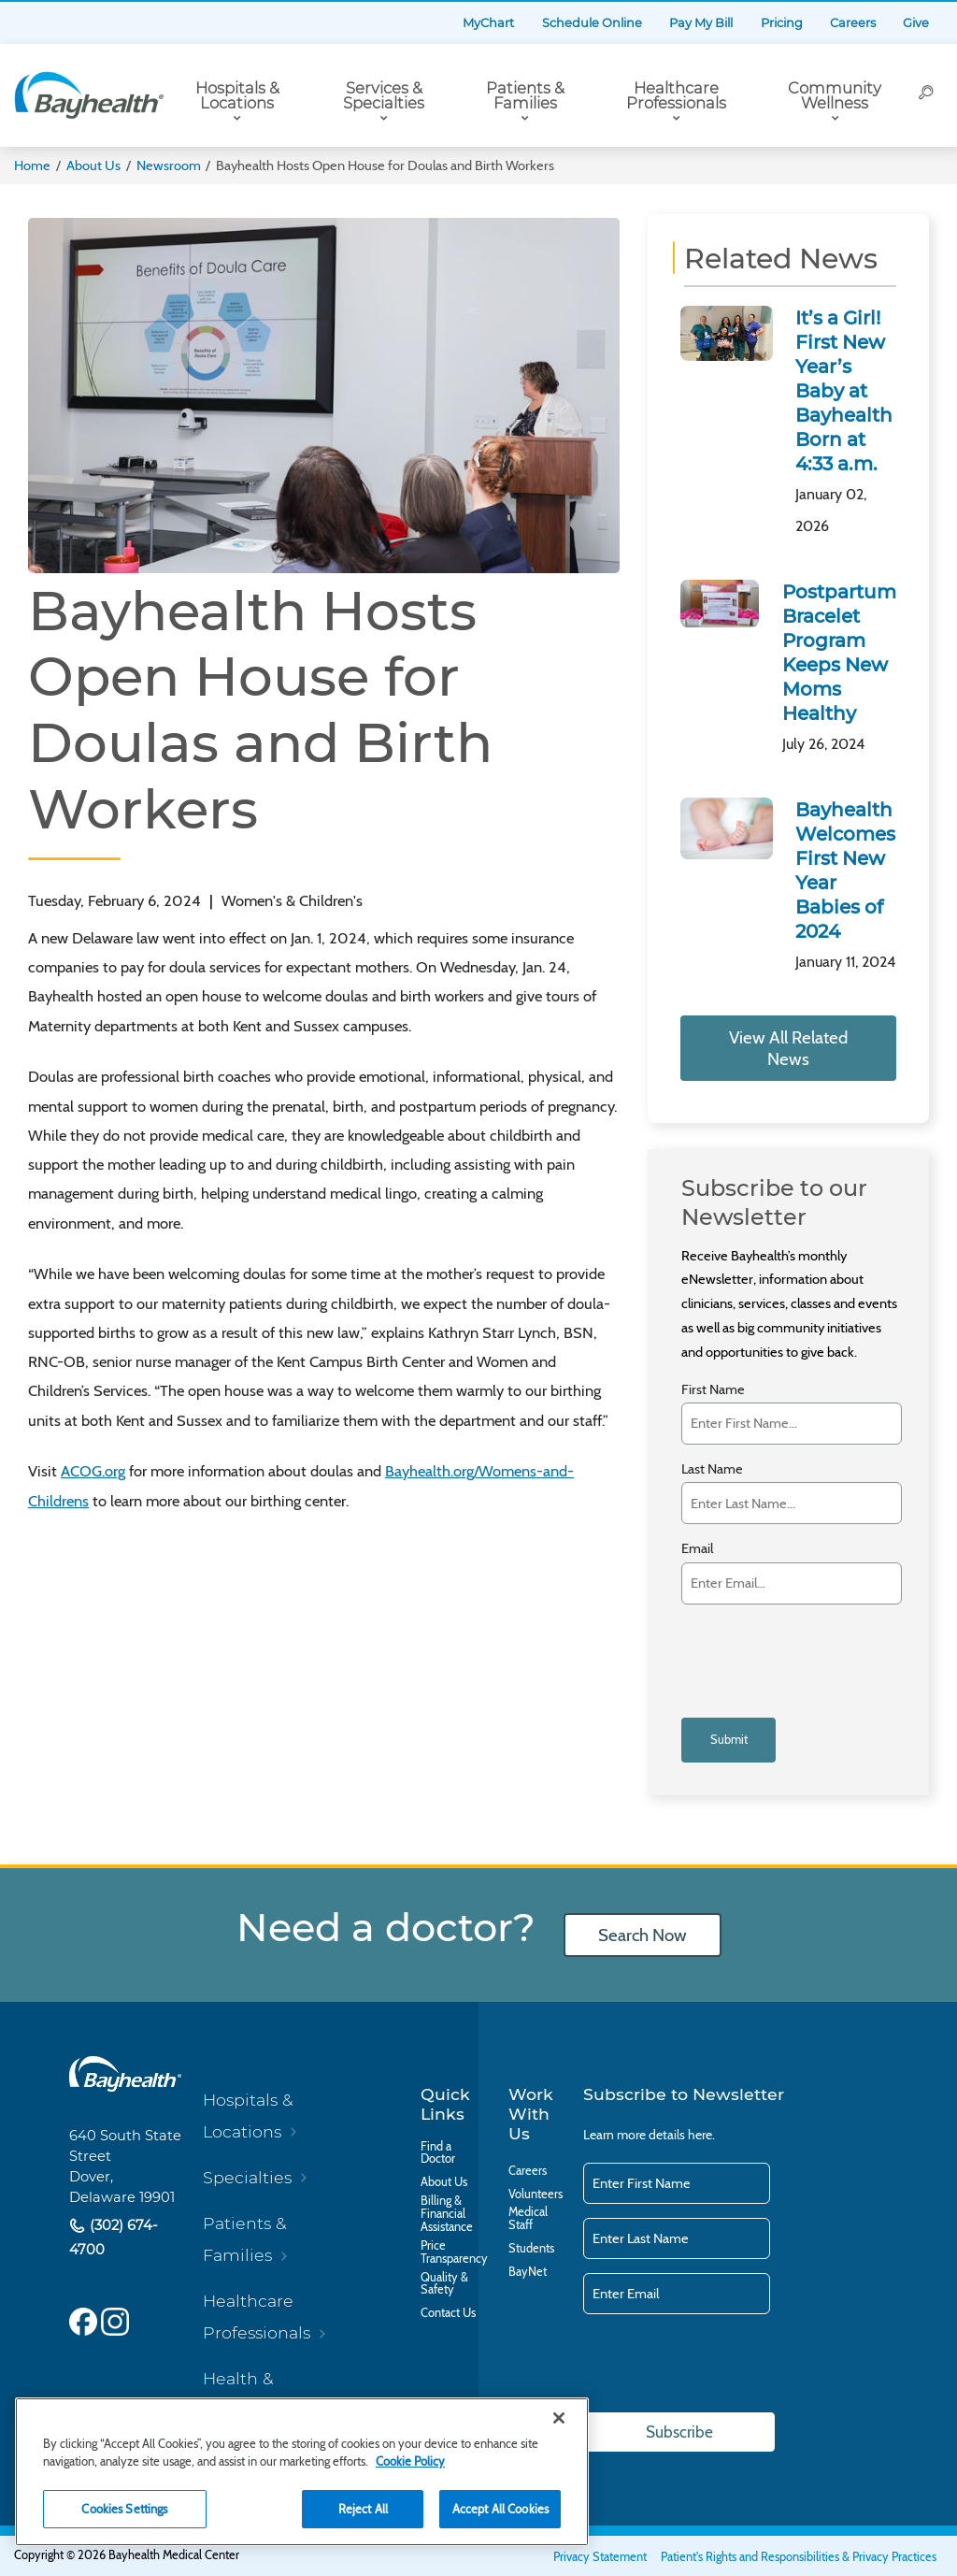 The height and width of the screenshot is (2576, 957). What do you see at coordinates (853, 23) in the screenshot?
I see `Careers` at bounding box center [853, 23].